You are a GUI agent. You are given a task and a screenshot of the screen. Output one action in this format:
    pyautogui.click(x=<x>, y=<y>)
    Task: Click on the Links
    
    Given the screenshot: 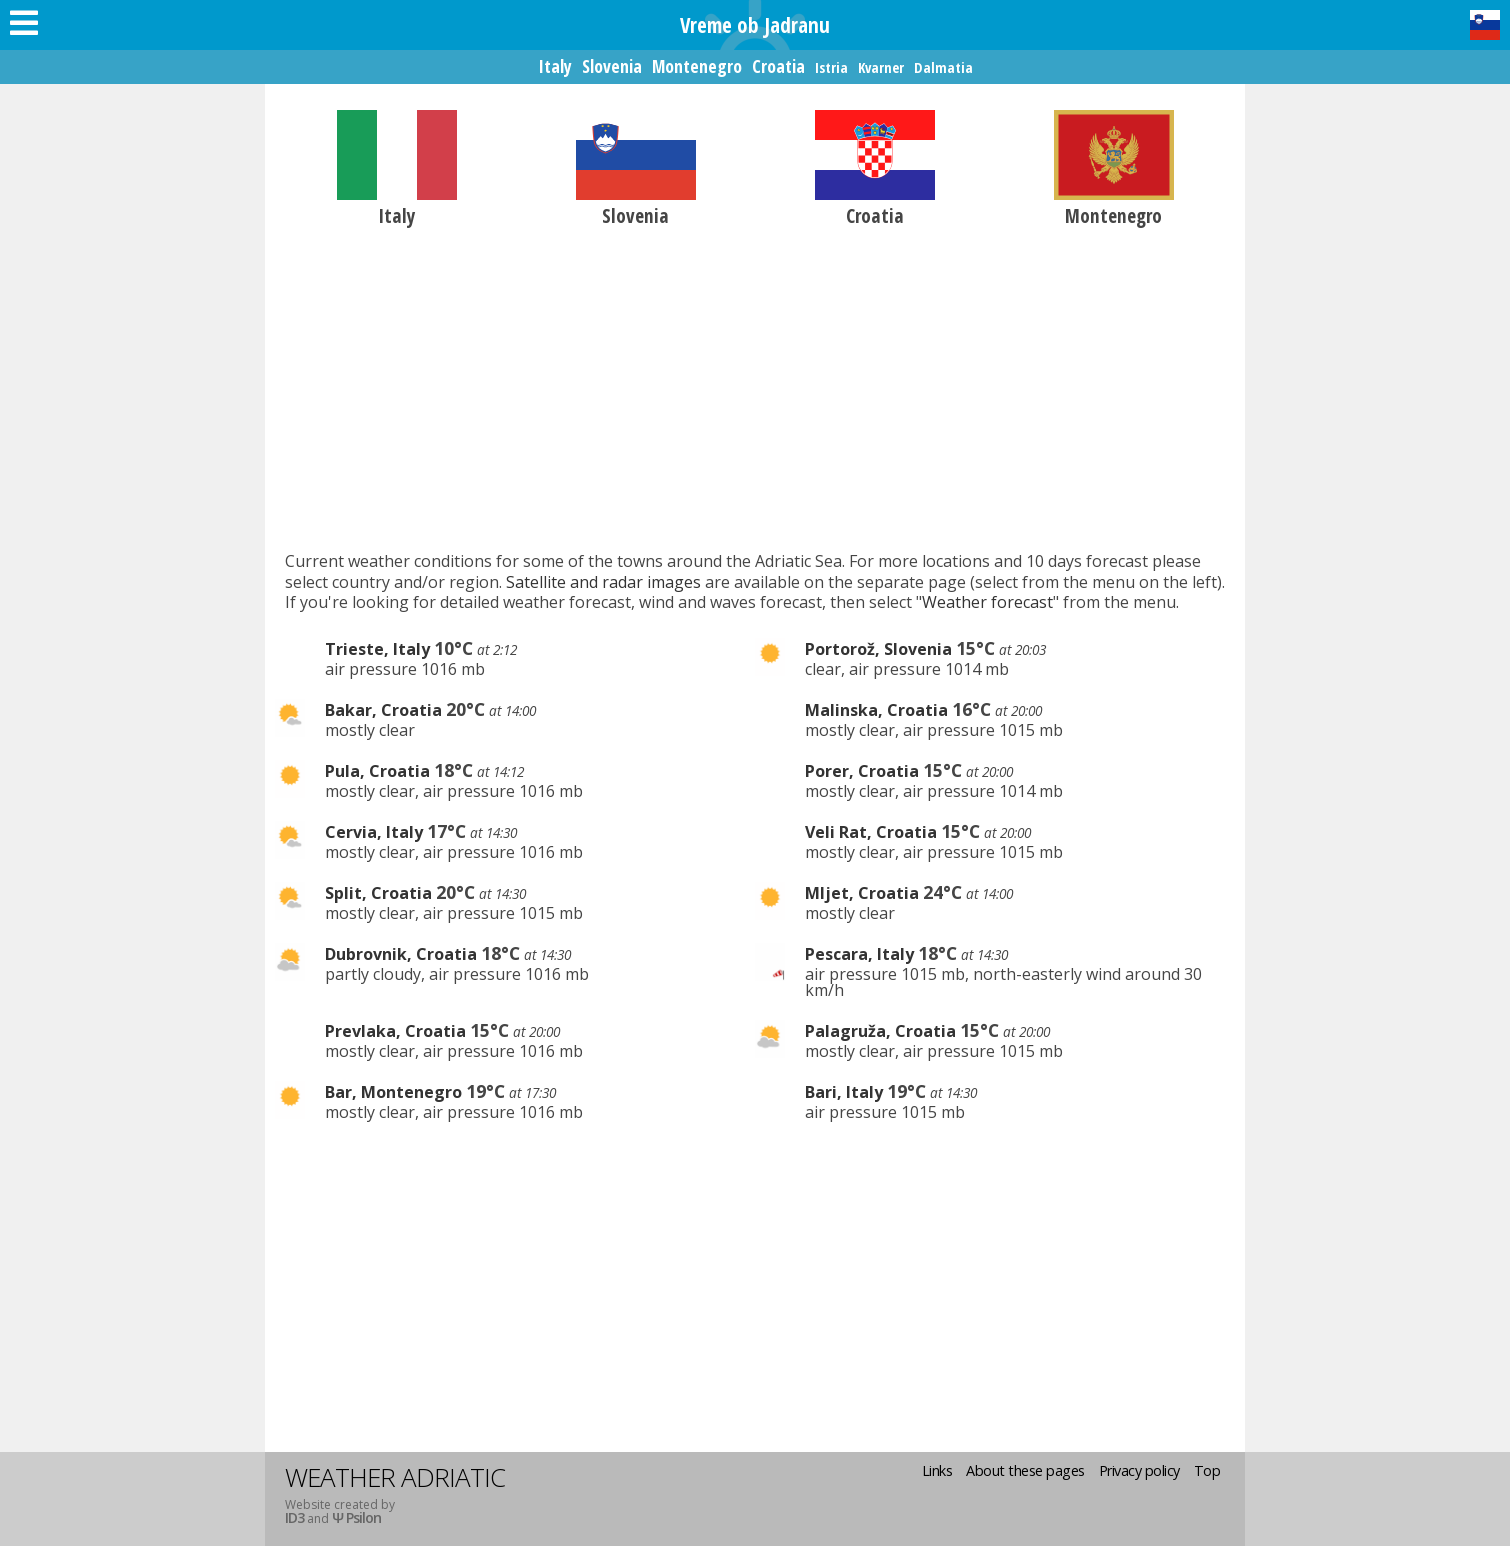 What is the action you would take?
    pyautogui.click(x=937, y=1470)
    